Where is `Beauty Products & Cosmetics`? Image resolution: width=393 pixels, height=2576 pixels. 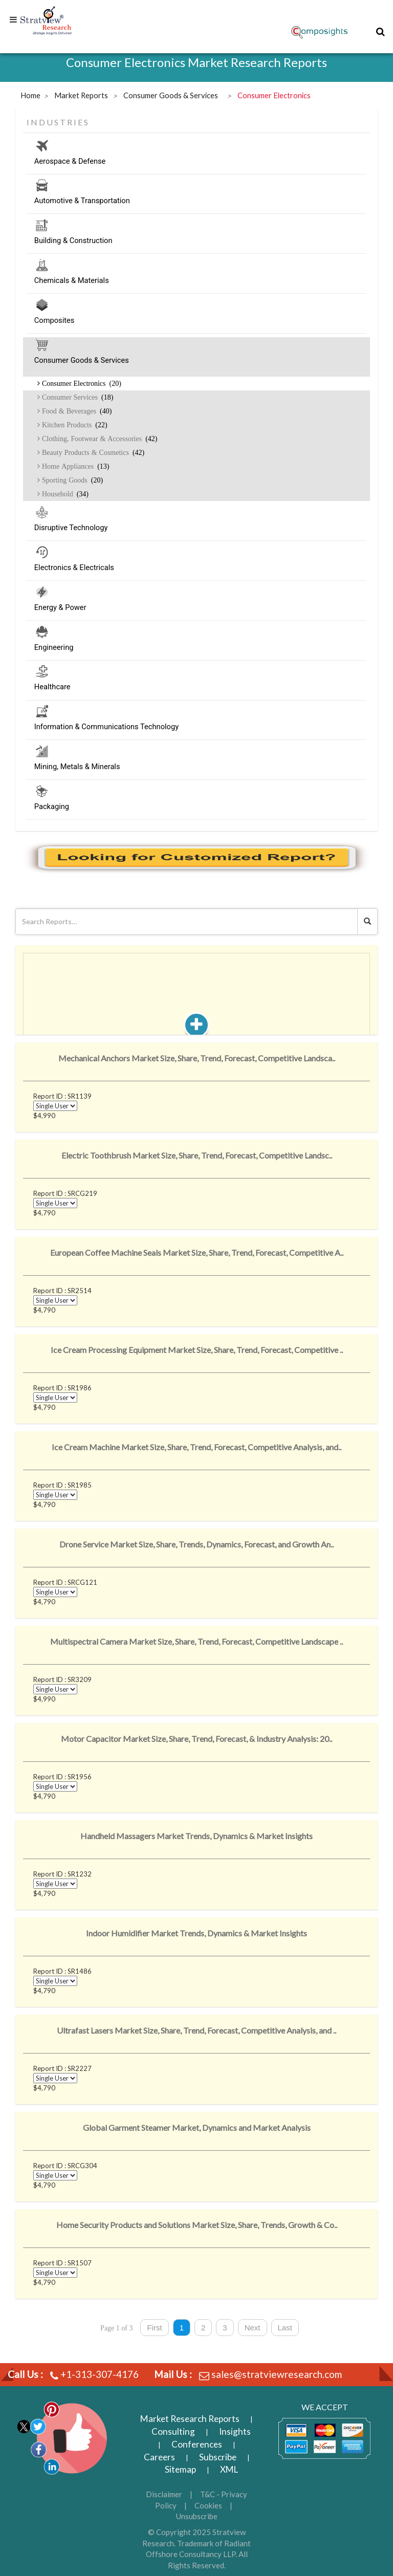
Beauty Products & Cosmetics is located at coordinates (92, 452).